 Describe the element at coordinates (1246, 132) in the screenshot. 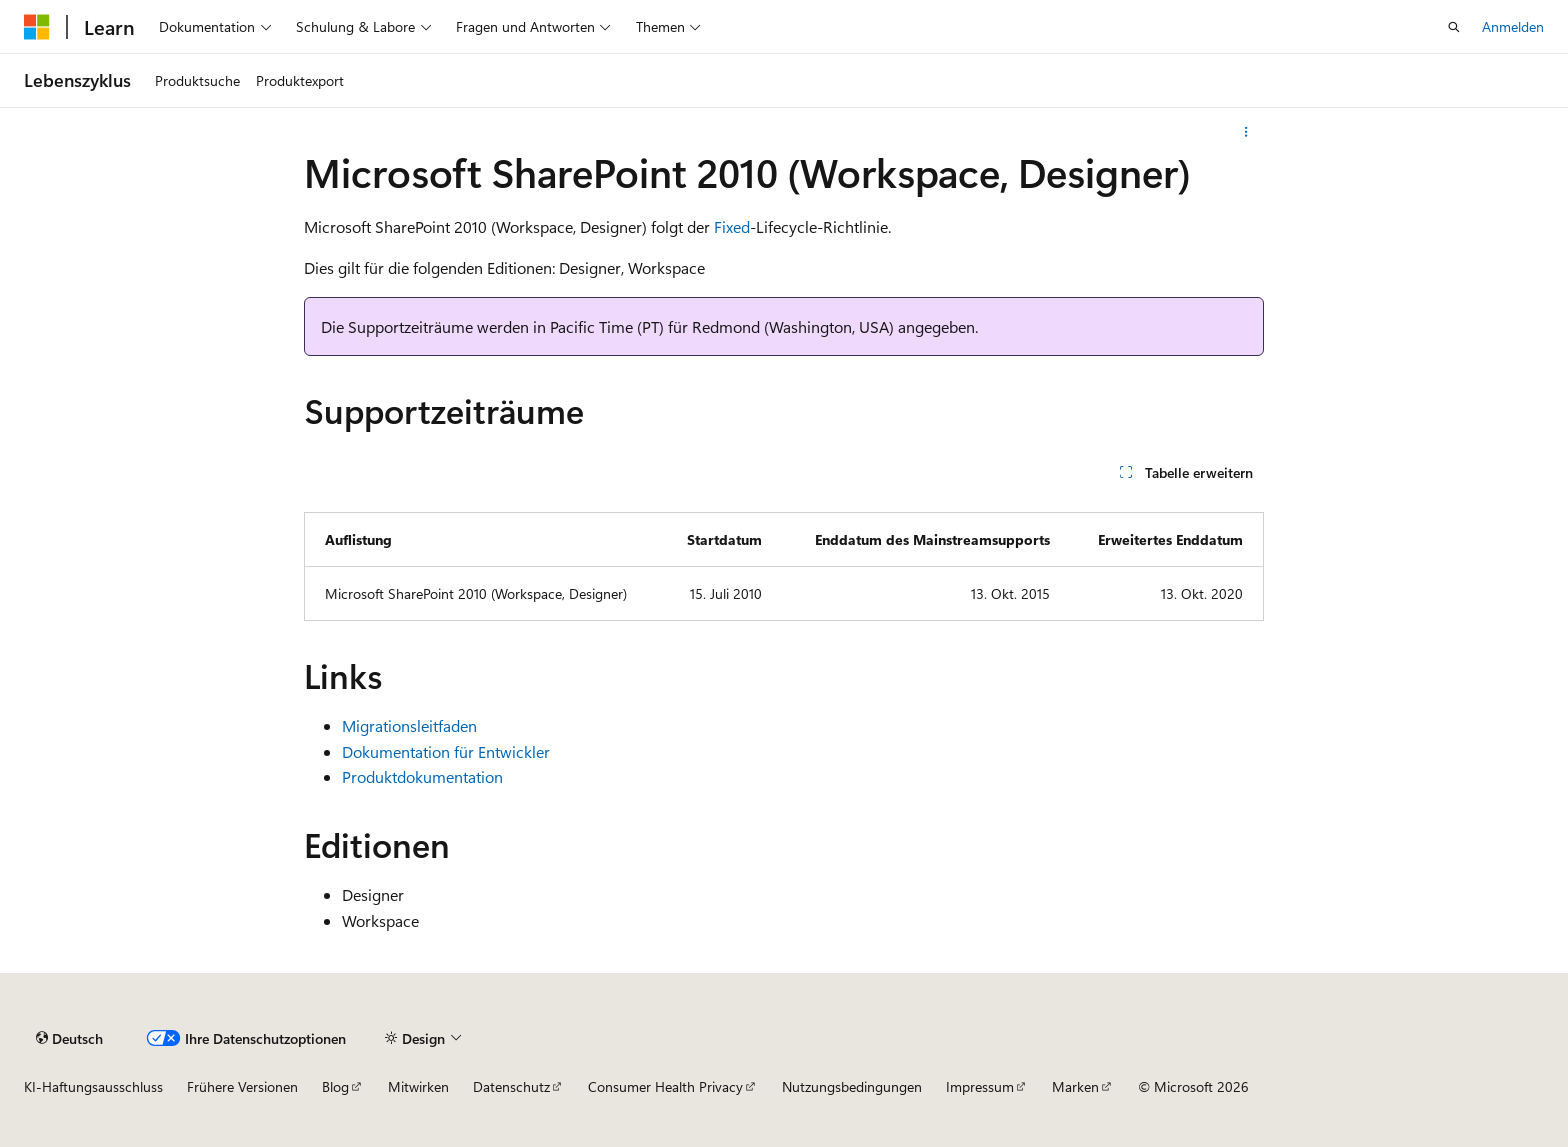

I see `[Weitere Aktionen]` at that location.